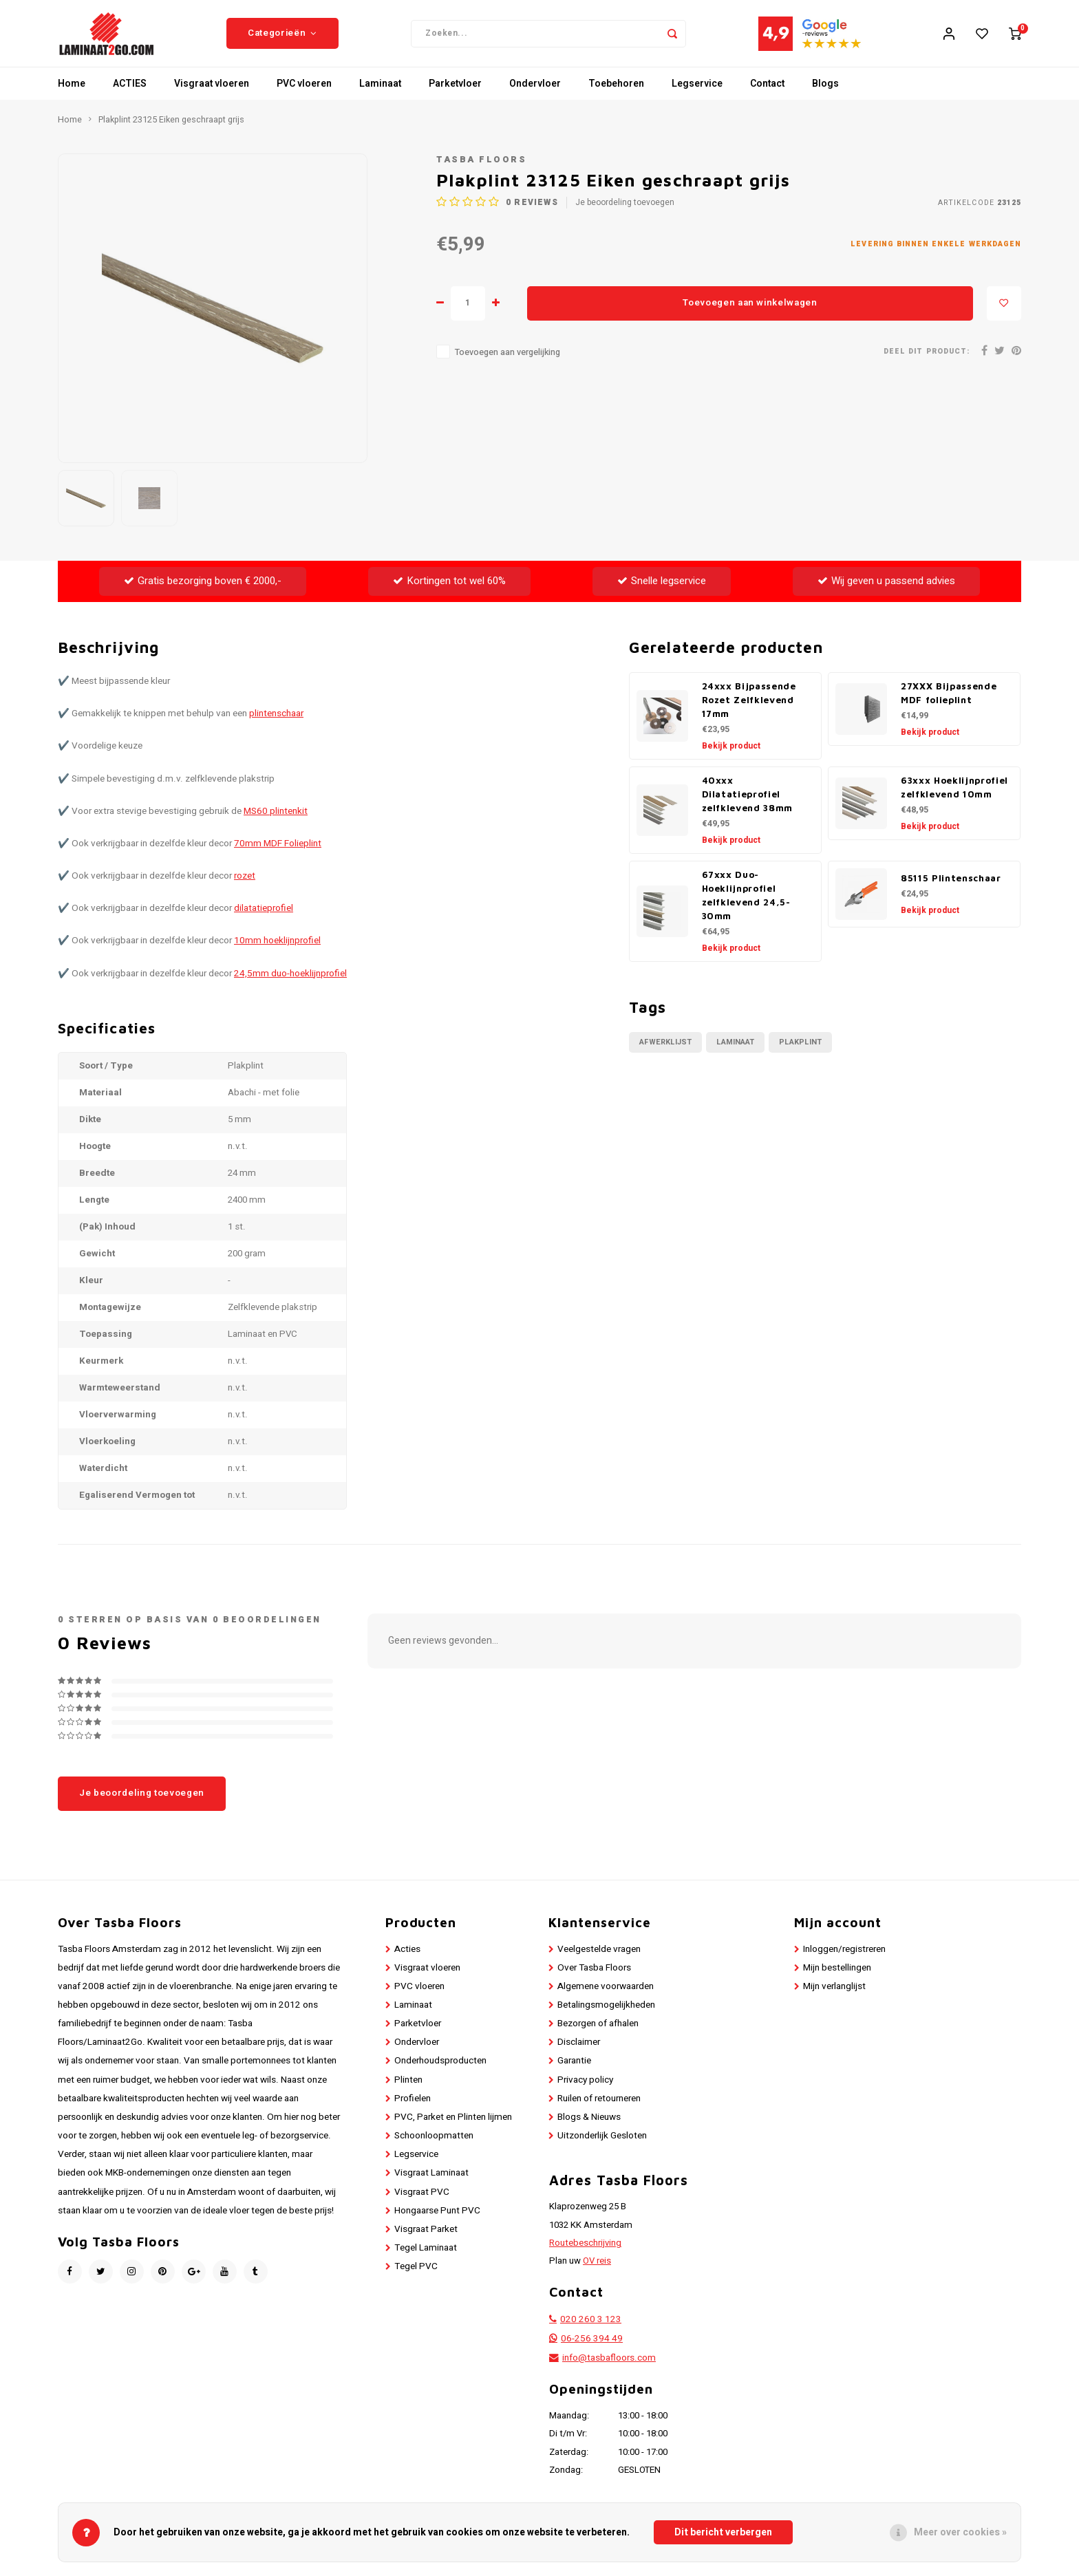 This screenshot has height=2576, width=1079. What do you see at coordinates (277, 852) in the screenshot?
I see `70mm MDF Folieplint` at bounding box center [277, 852].